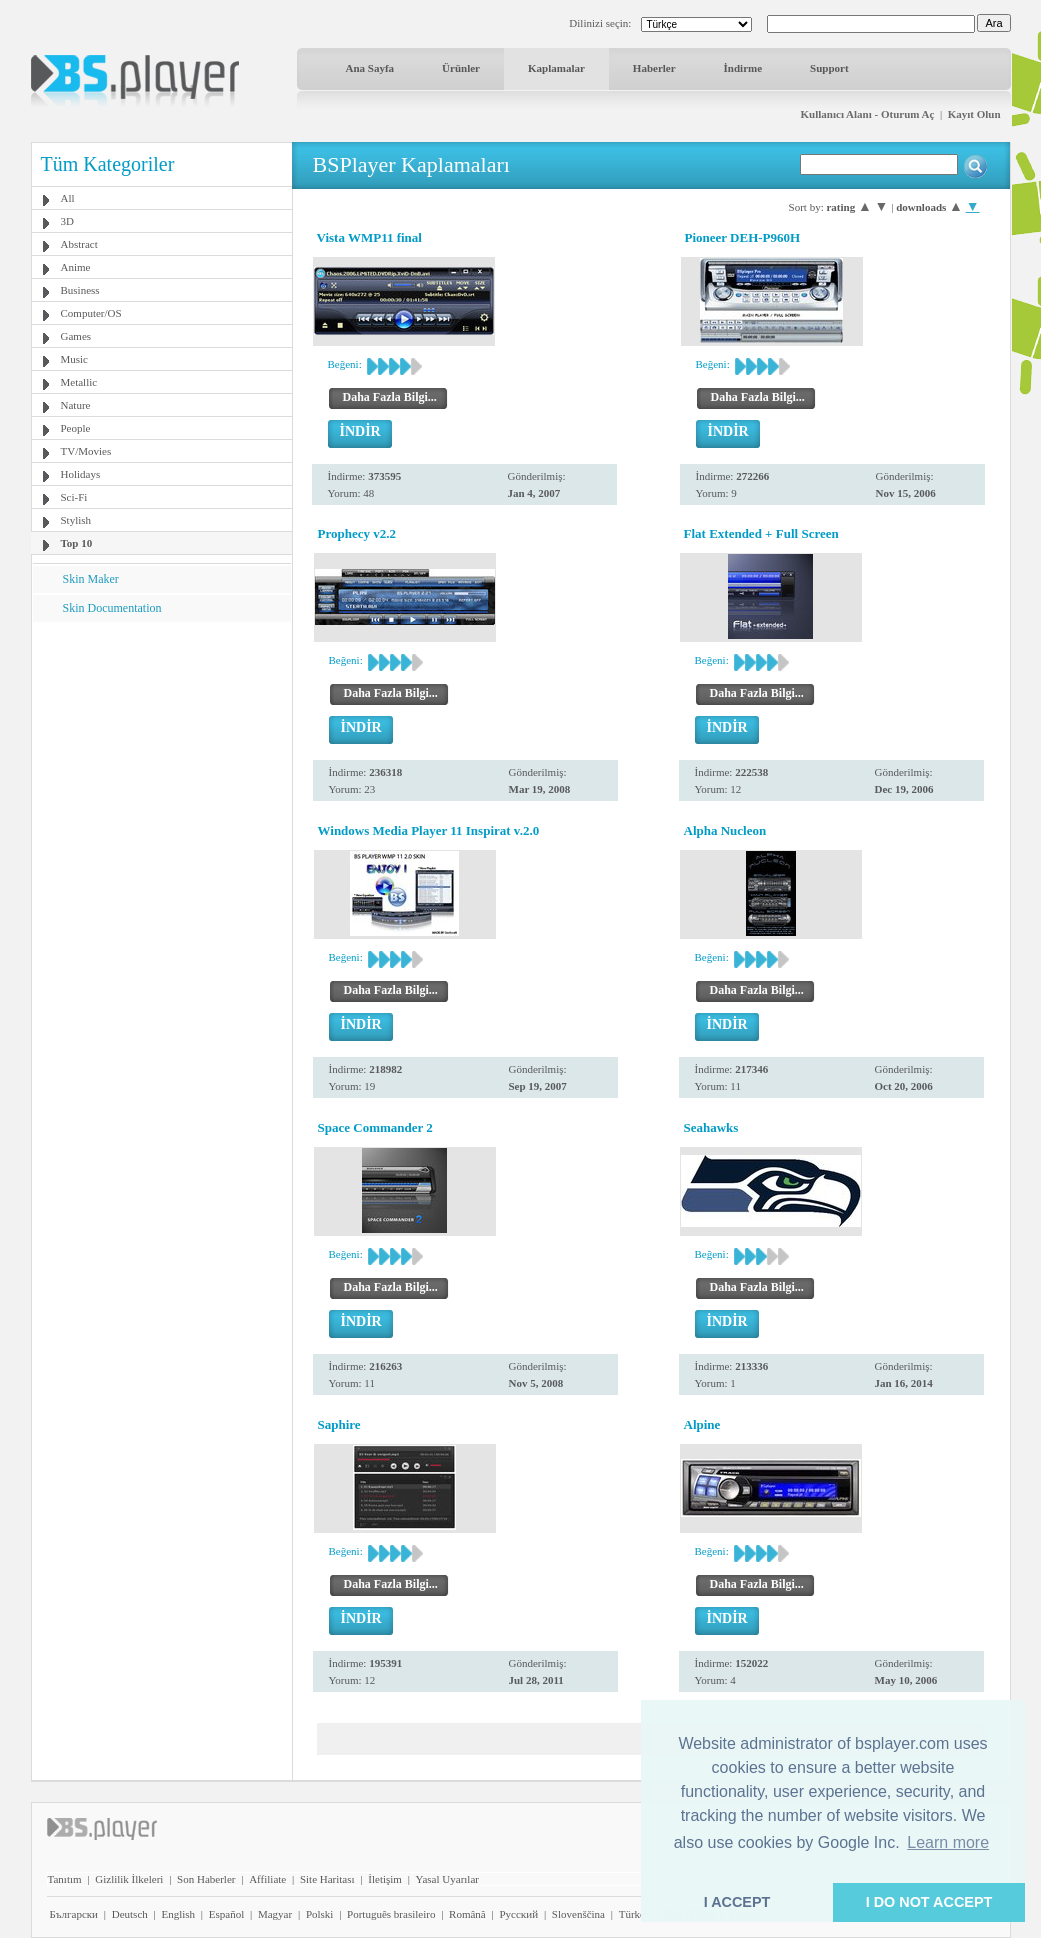  I want to click on All, so click(68, 198).